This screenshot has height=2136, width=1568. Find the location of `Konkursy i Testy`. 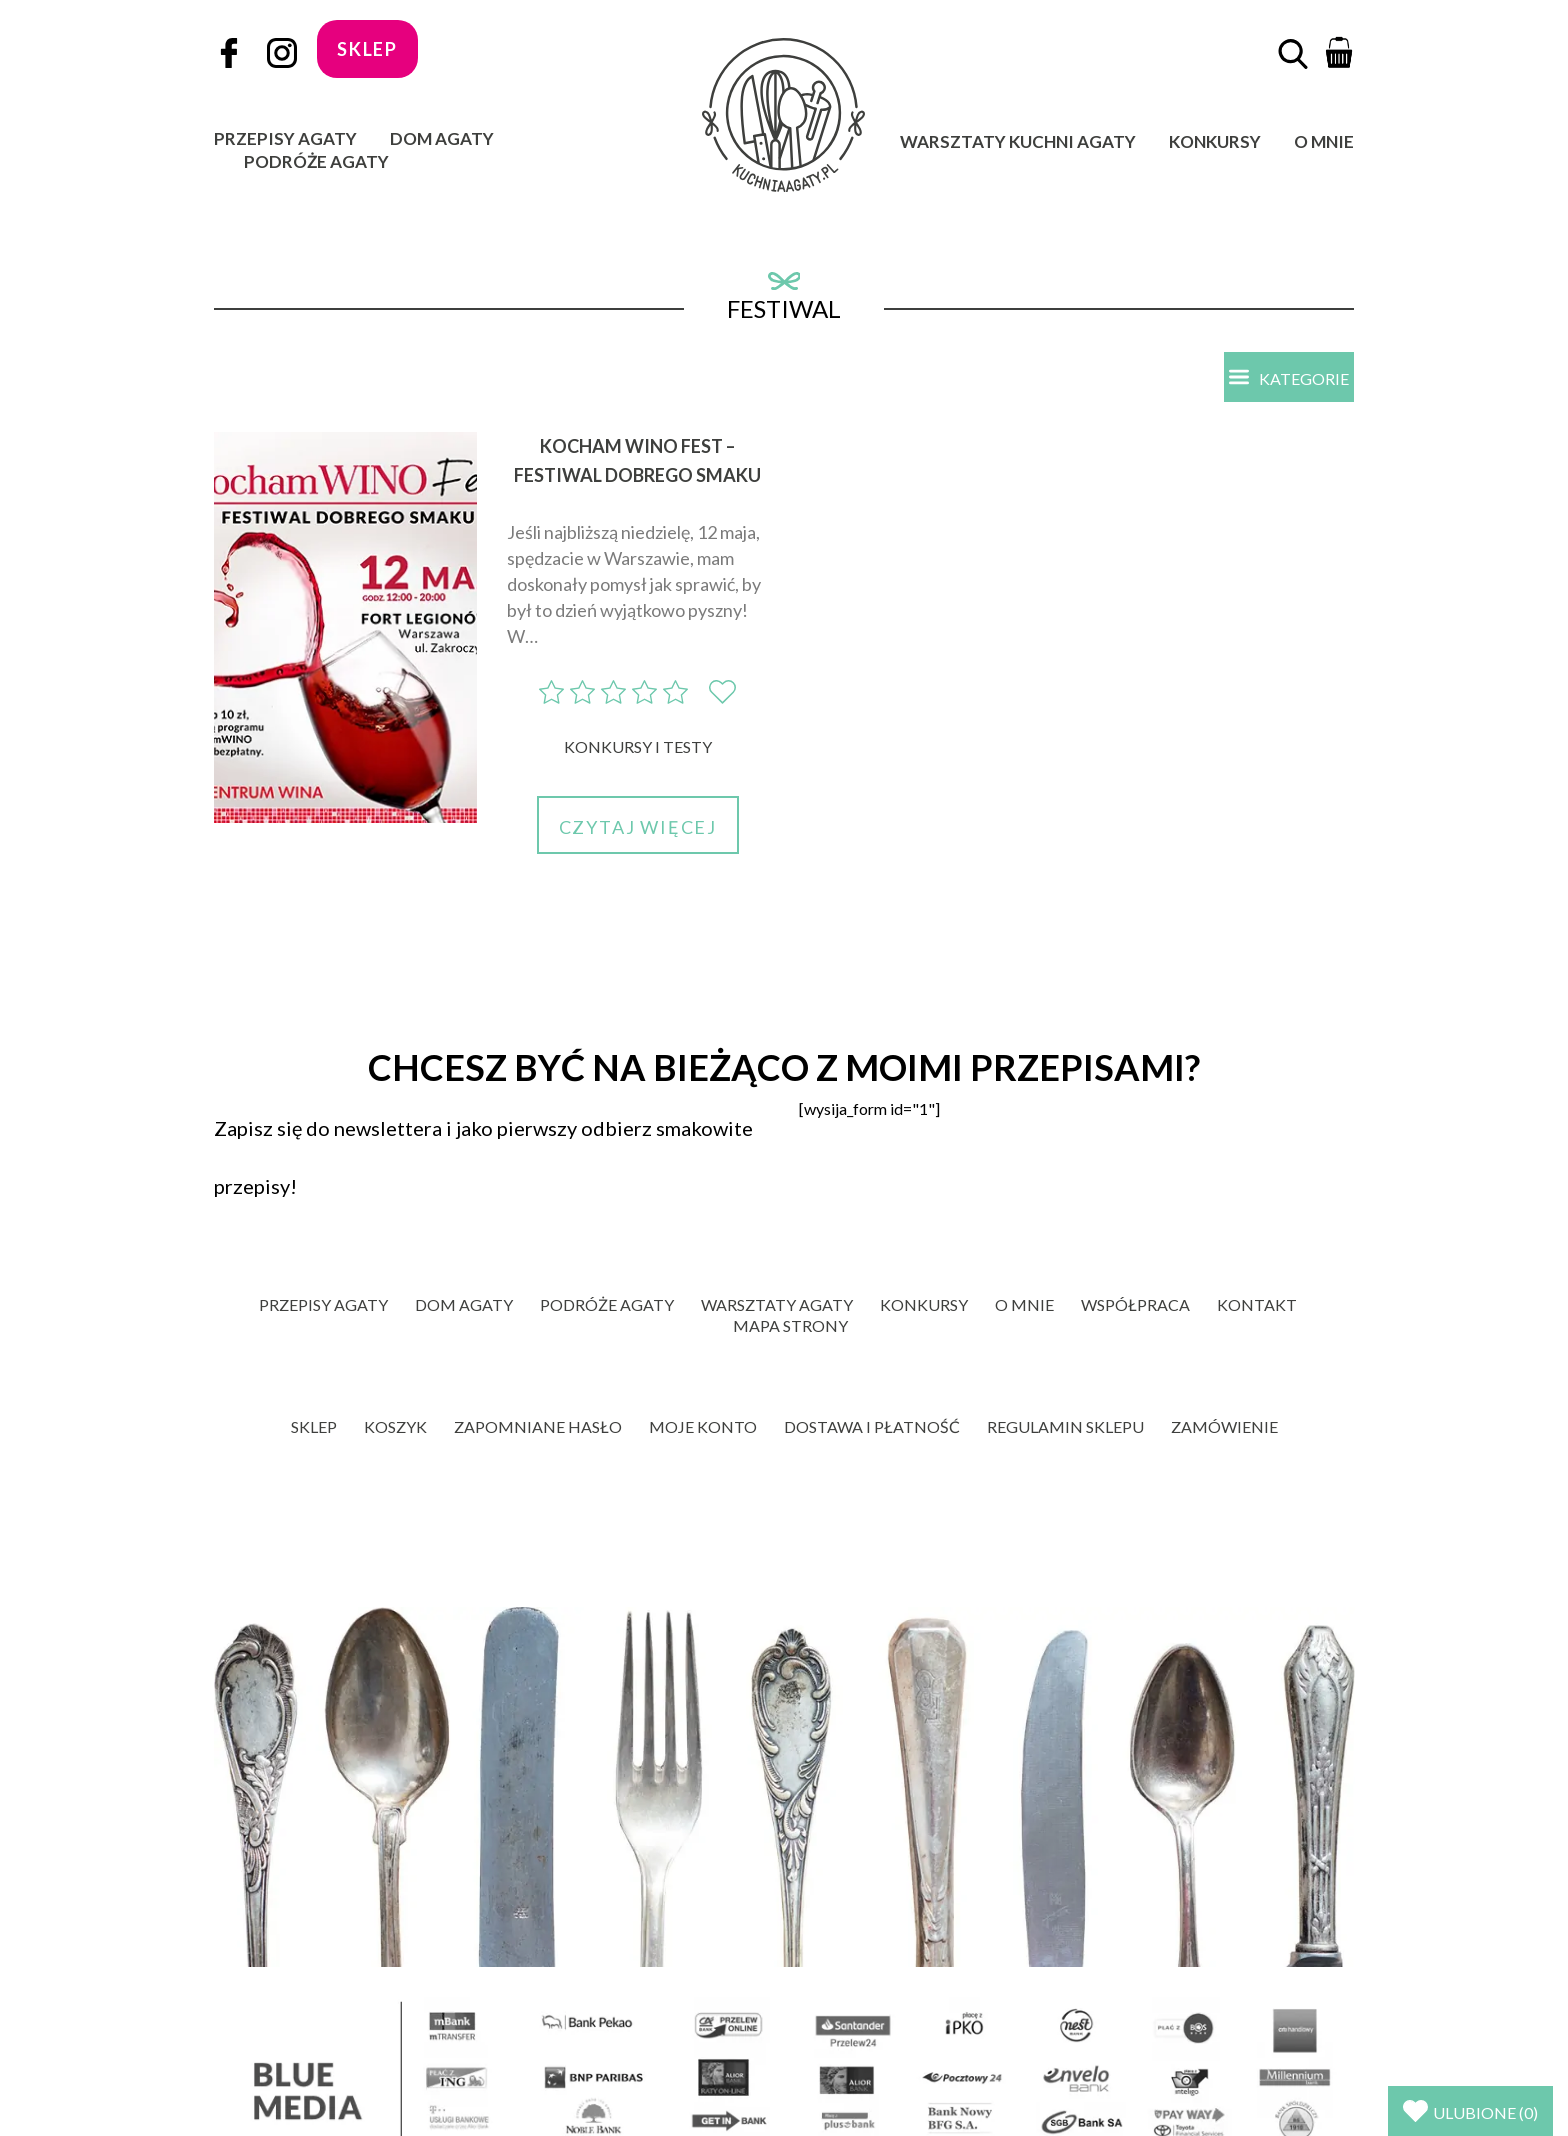

Konkursy i Testy is located at coordinates (638, 748).